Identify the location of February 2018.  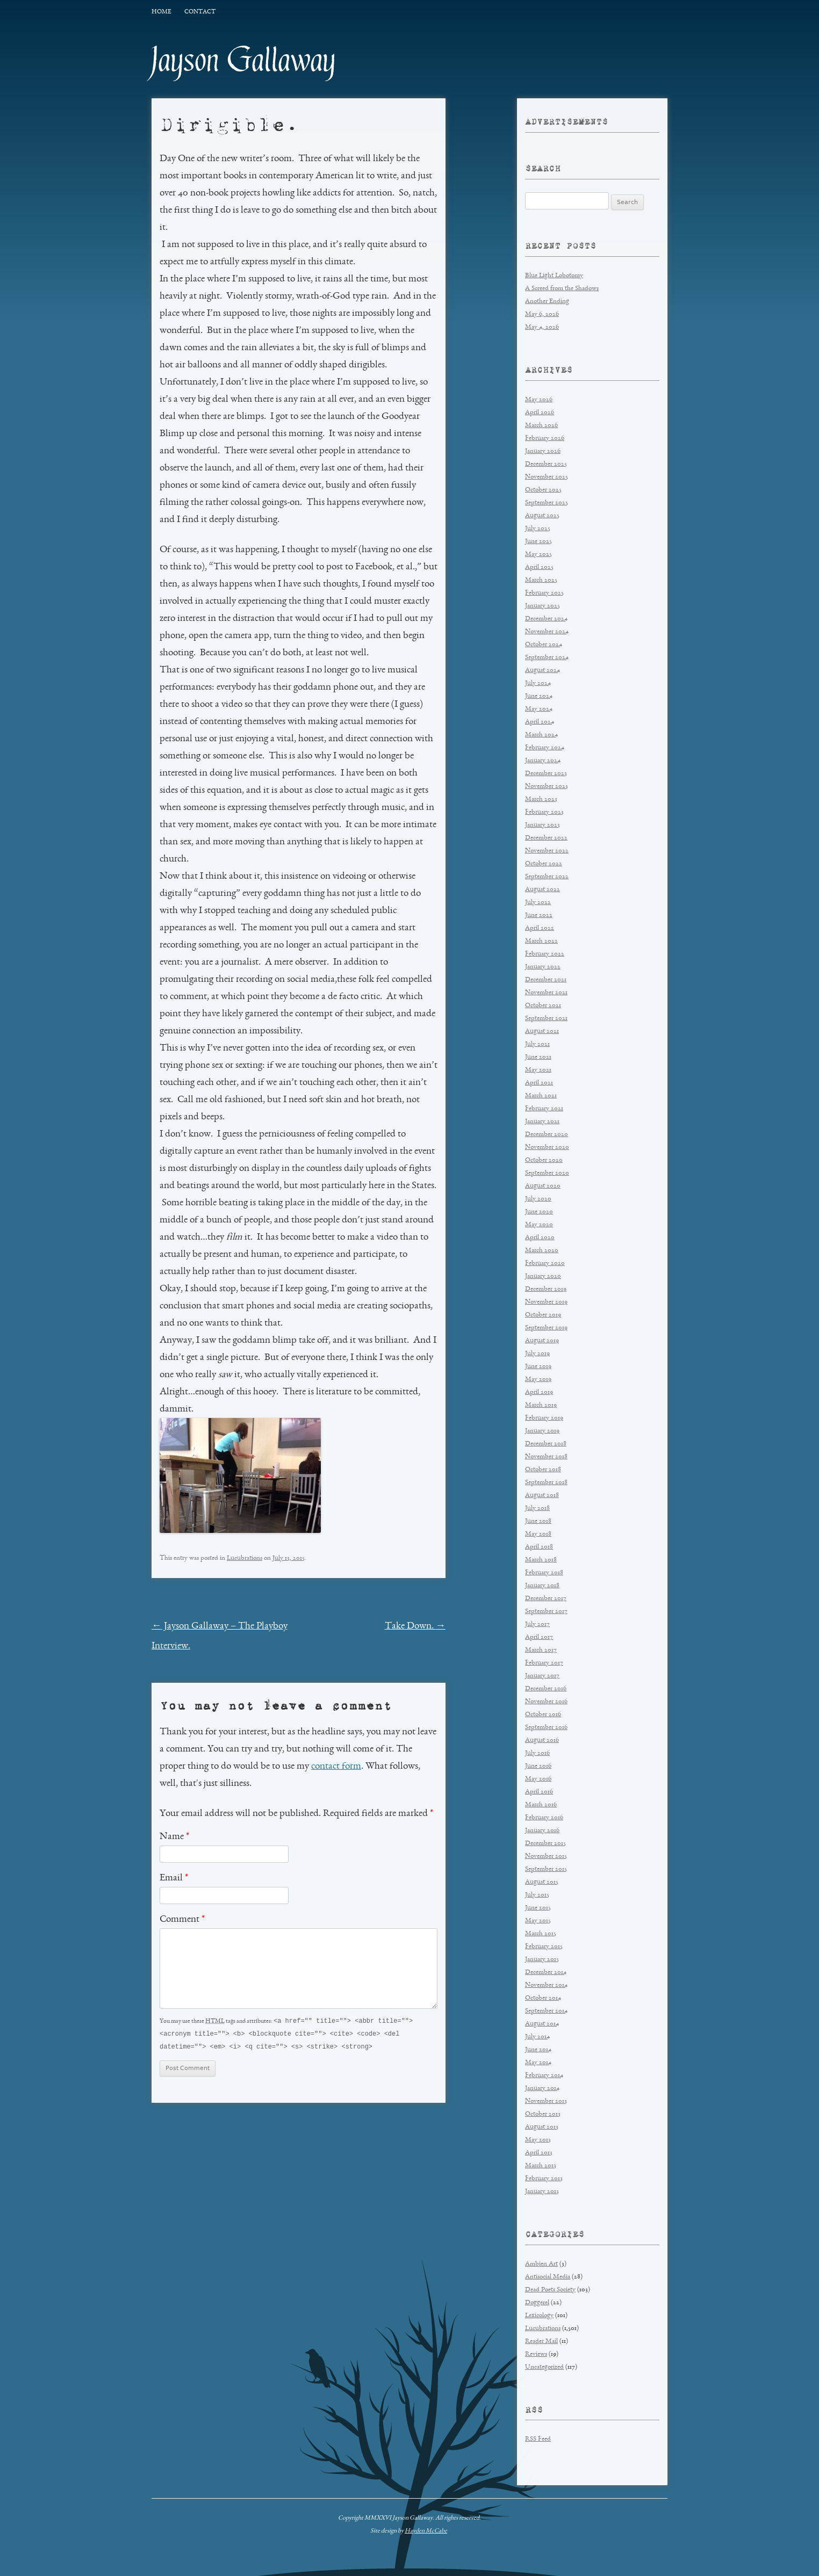
(544, 1572).